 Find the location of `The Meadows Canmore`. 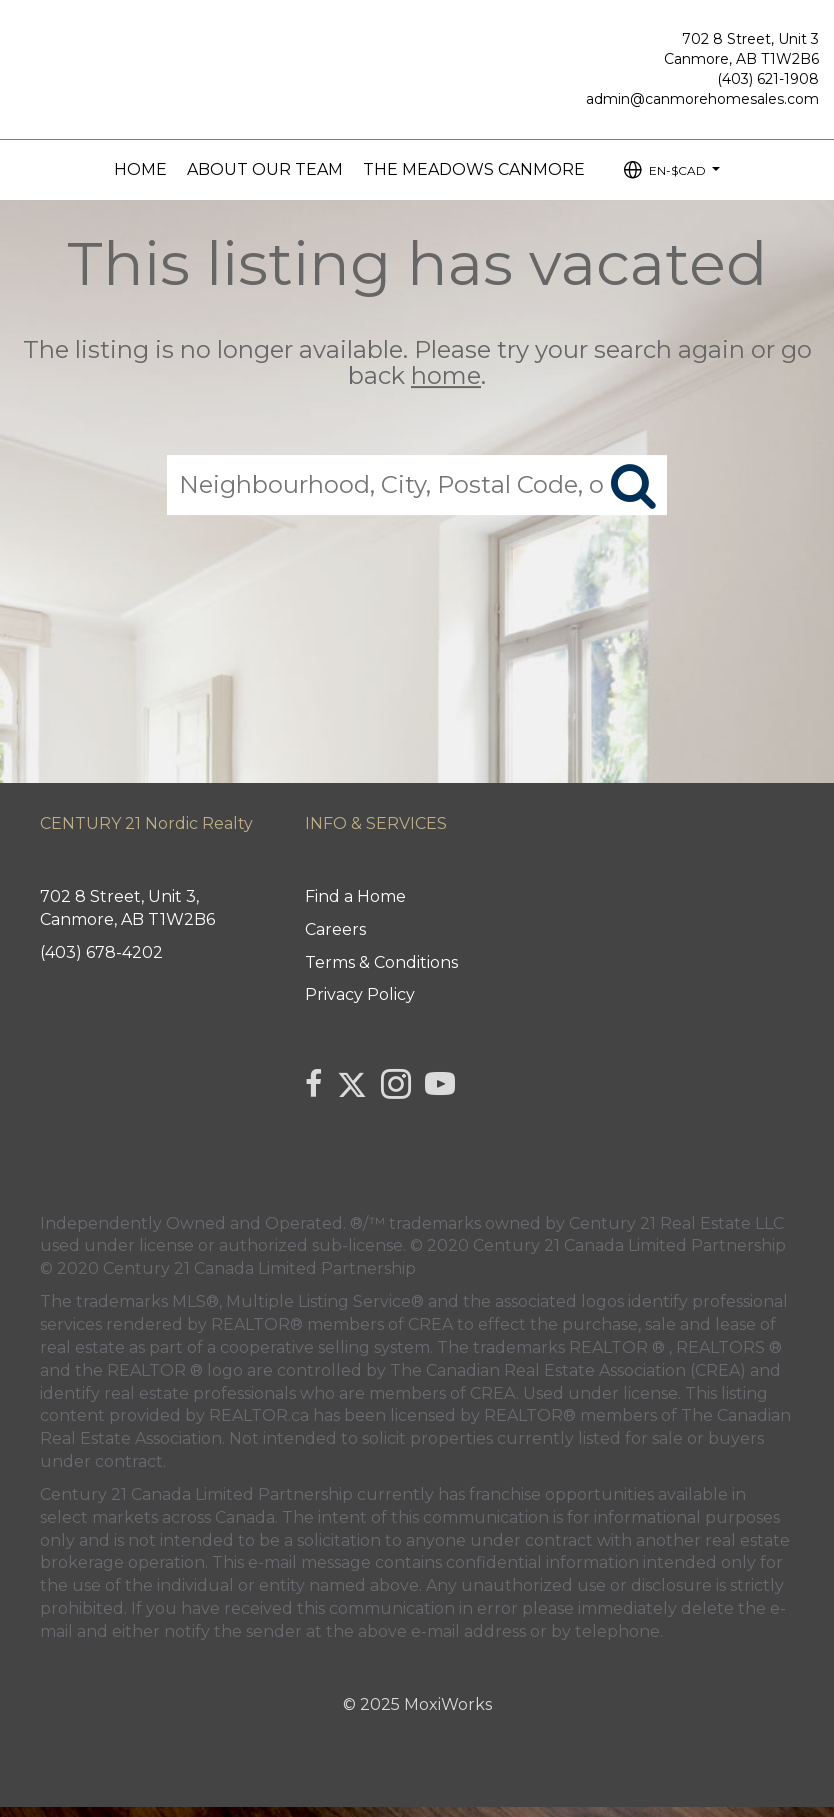

The Meadows Canmore is located at coordinates (474, 169).